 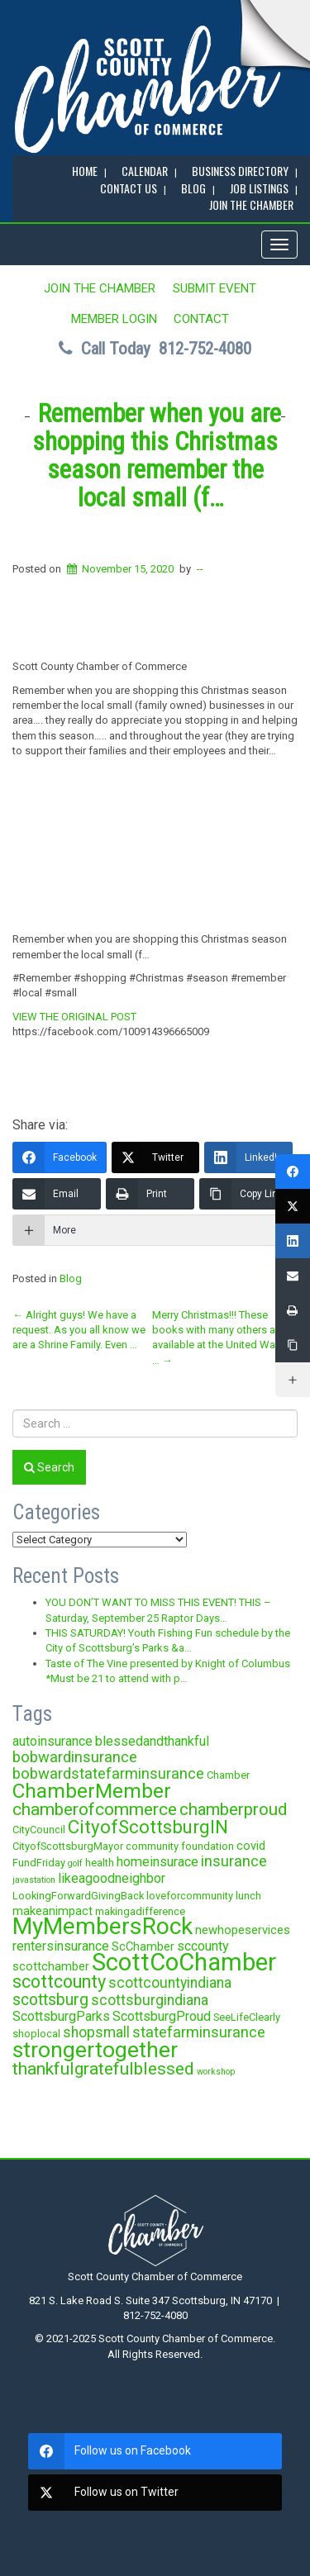 I want to click on MEMBER LOGIN, so click(x=114, y=318).